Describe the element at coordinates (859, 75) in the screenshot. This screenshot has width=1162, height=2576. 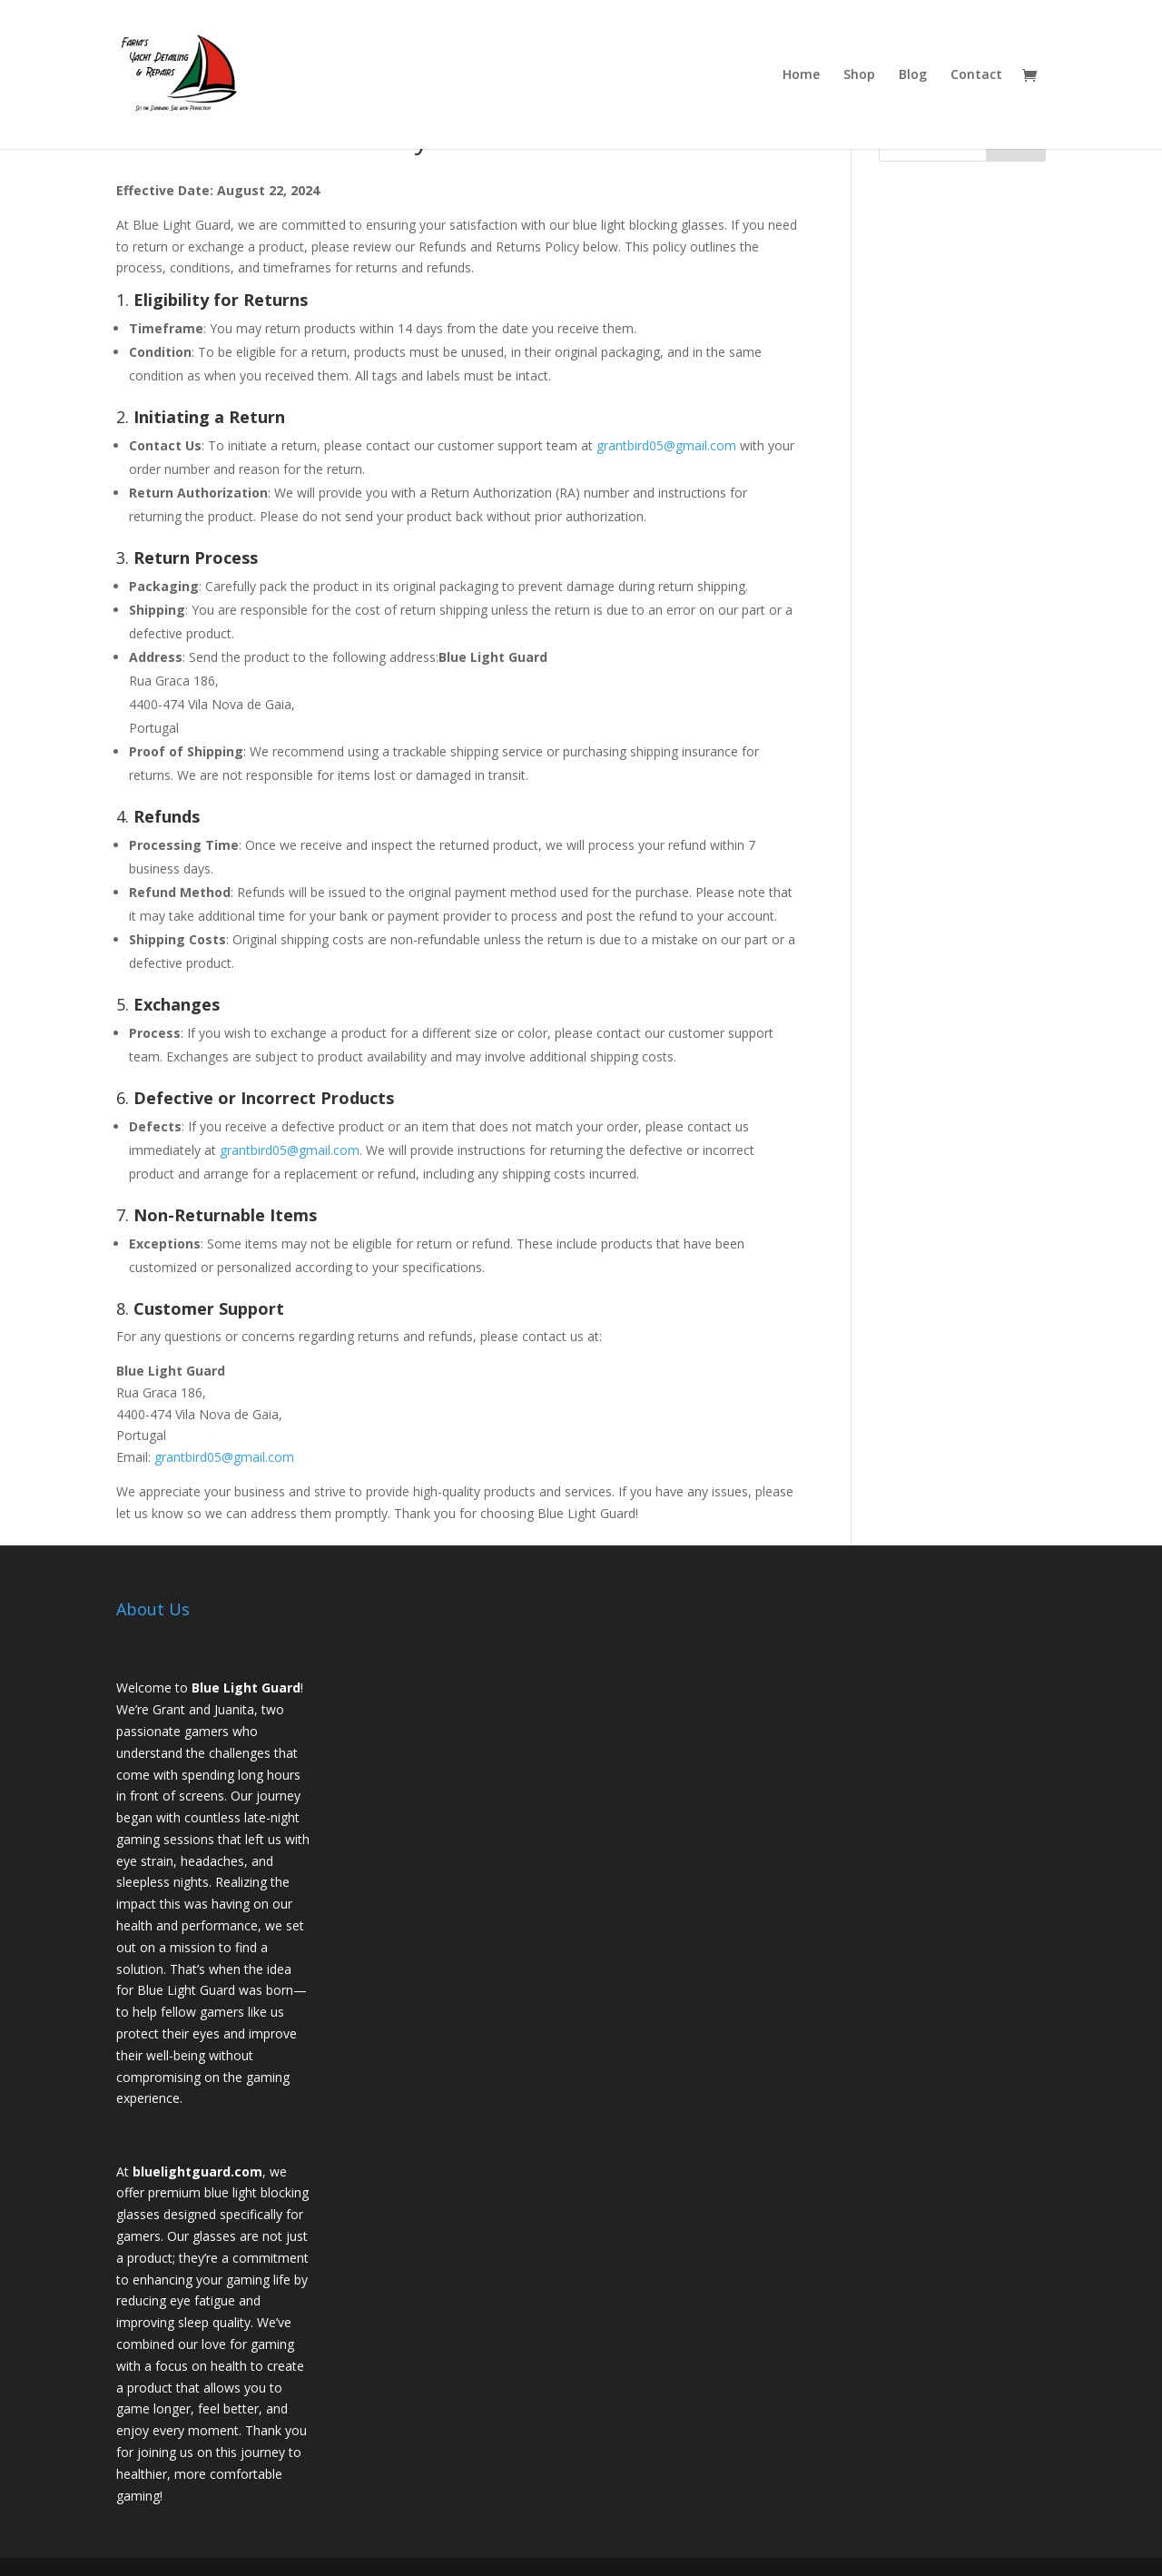
I see `Shop` at that location.